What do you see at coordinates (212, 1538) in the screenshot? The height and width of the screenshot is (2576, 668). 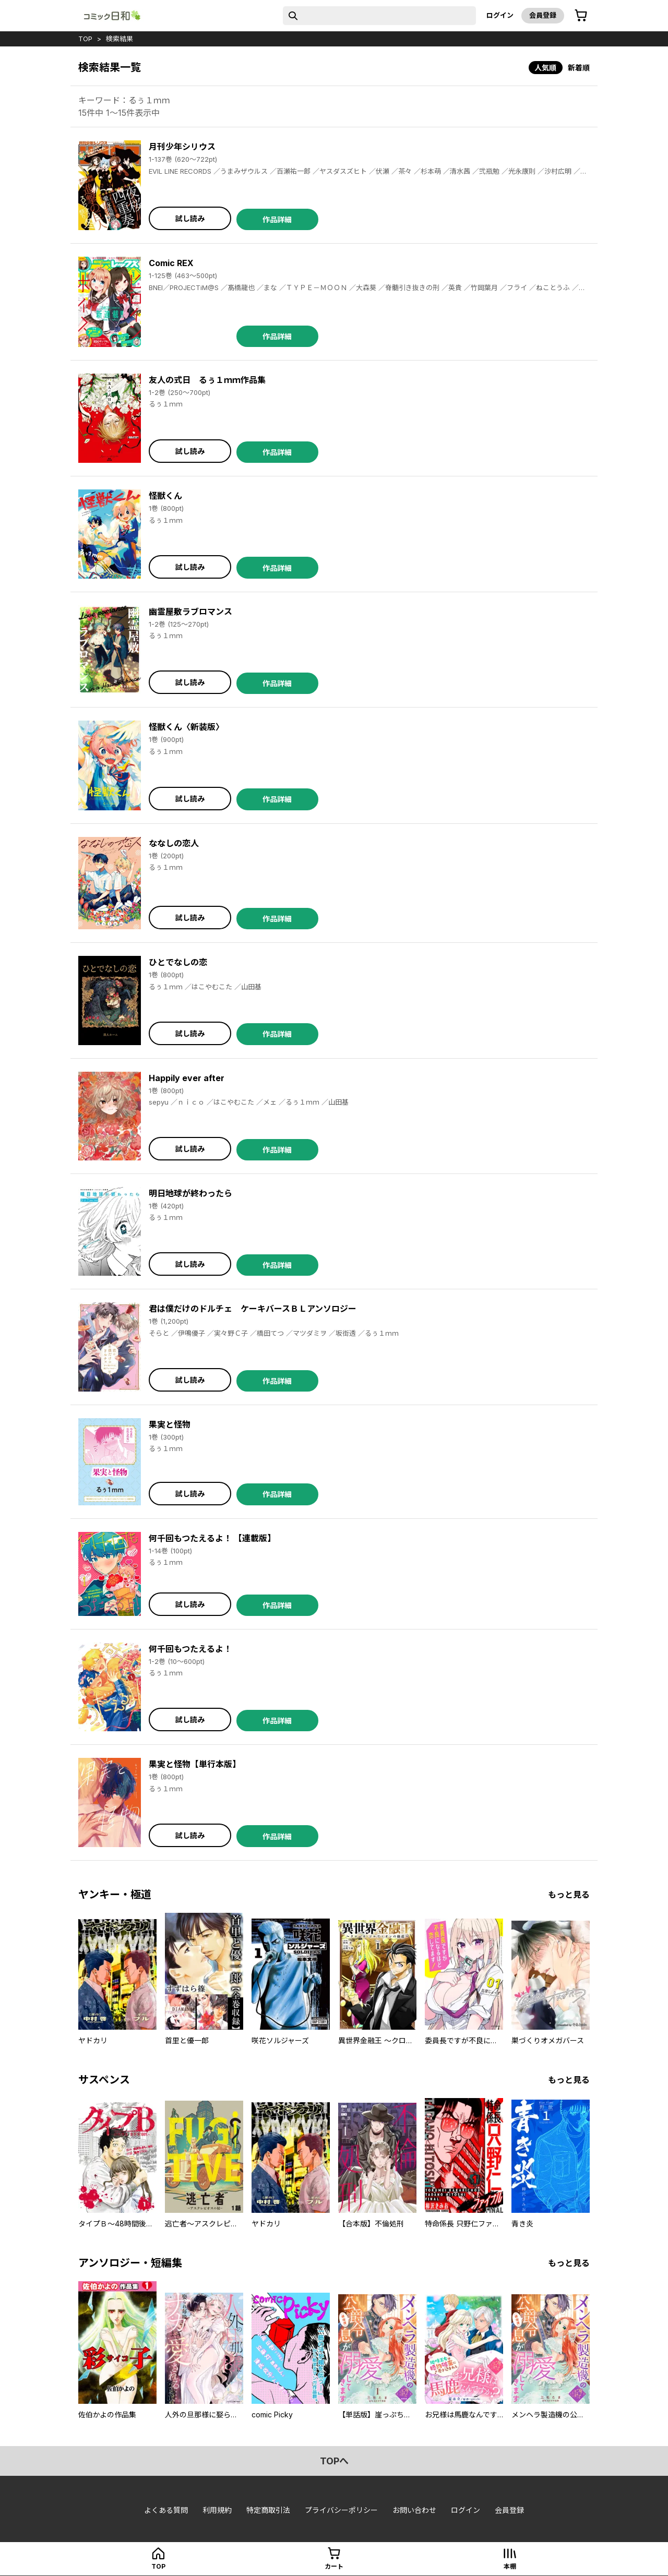 I see `何千回もつたえるよ！ 【連載版】` at bounding box center [212, 1538].